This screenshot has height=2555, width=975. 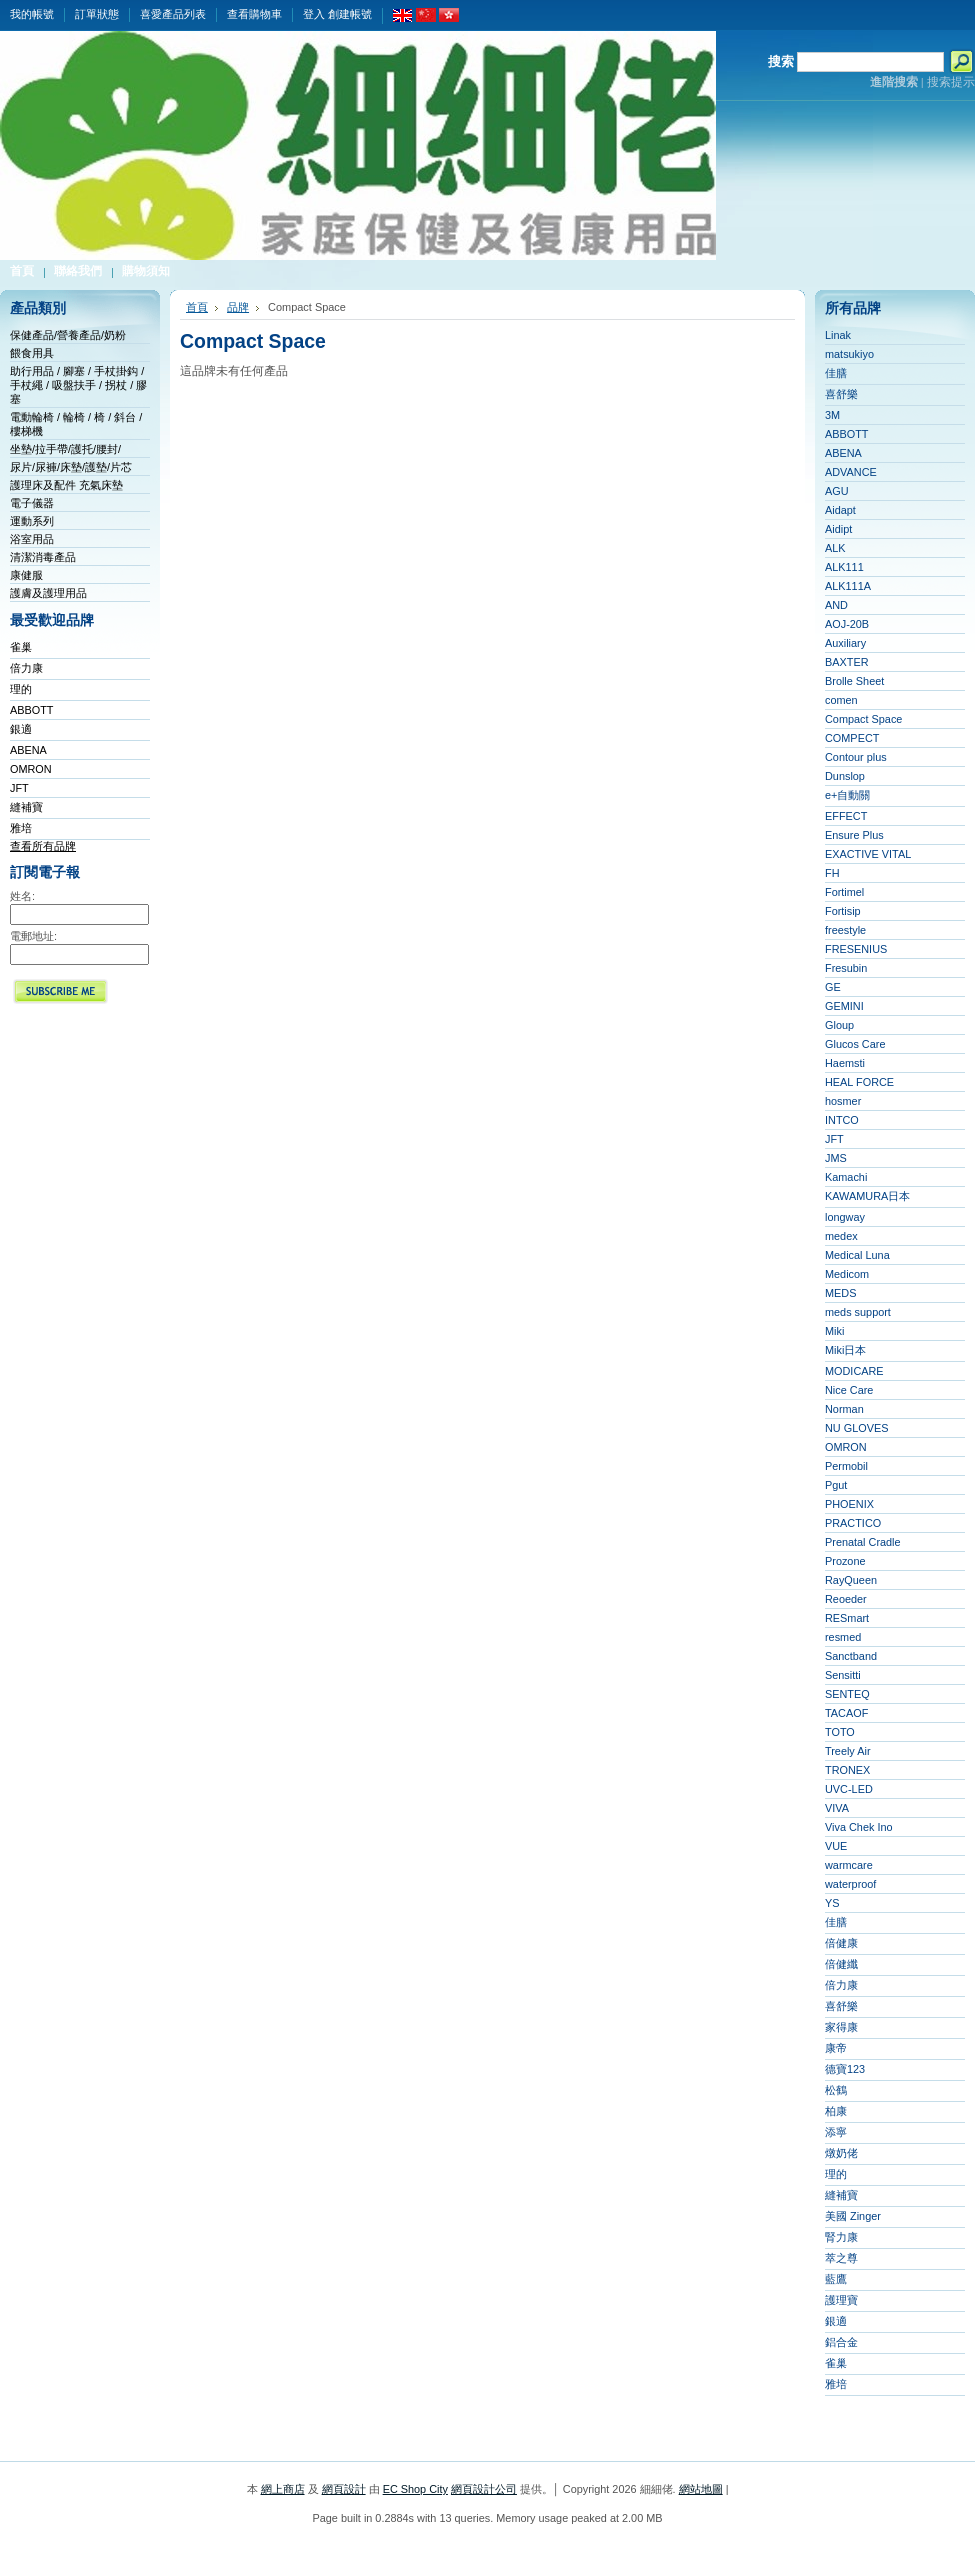 I want to click on SENTEQ, so click(x=847, y=1694).